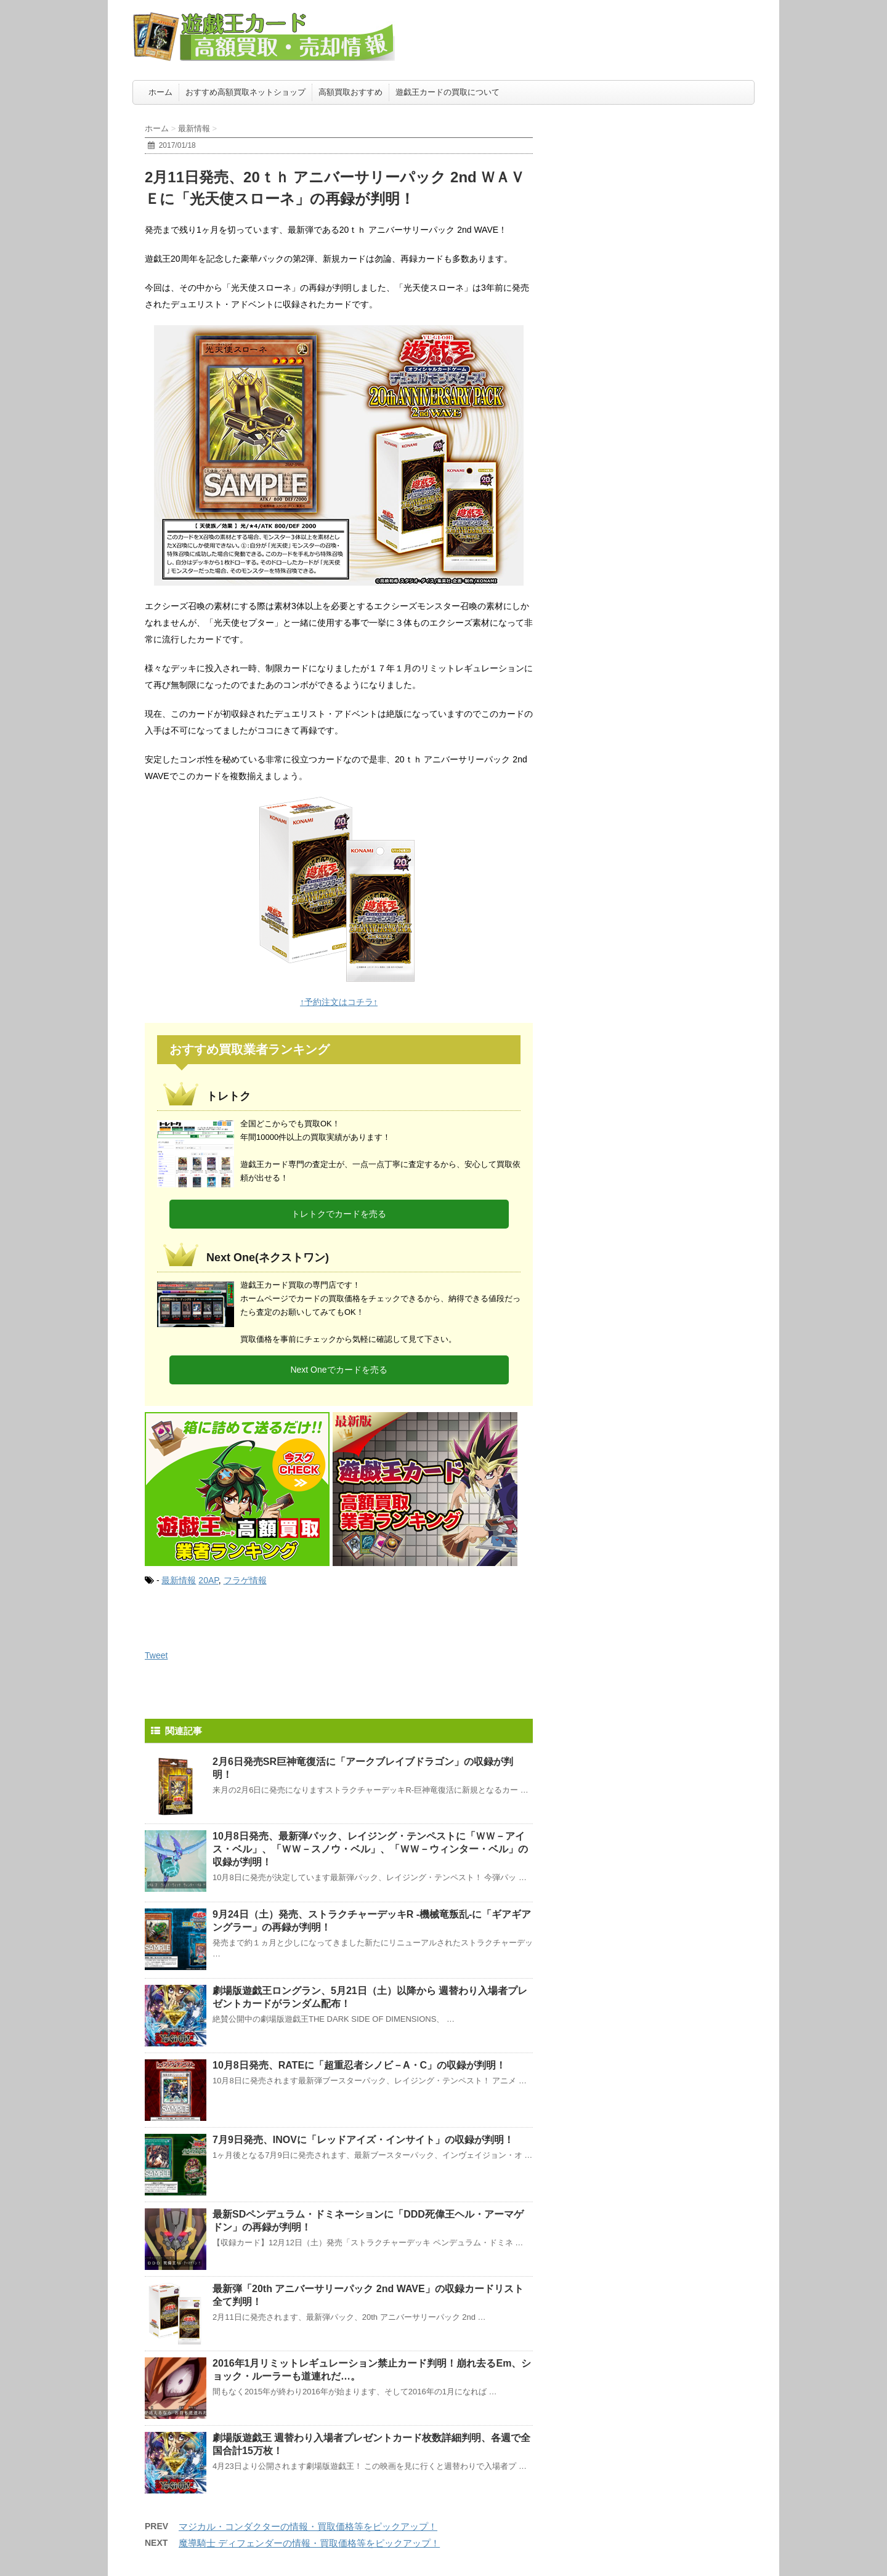 The width and height of the screenshot is (887, 2576). What do you see at coordinates (308, 2526) in the screenshot?
I see `マジカル・コンダクターの情報・買取価格等をピックアップ！` at bounding box center [308, 2526].